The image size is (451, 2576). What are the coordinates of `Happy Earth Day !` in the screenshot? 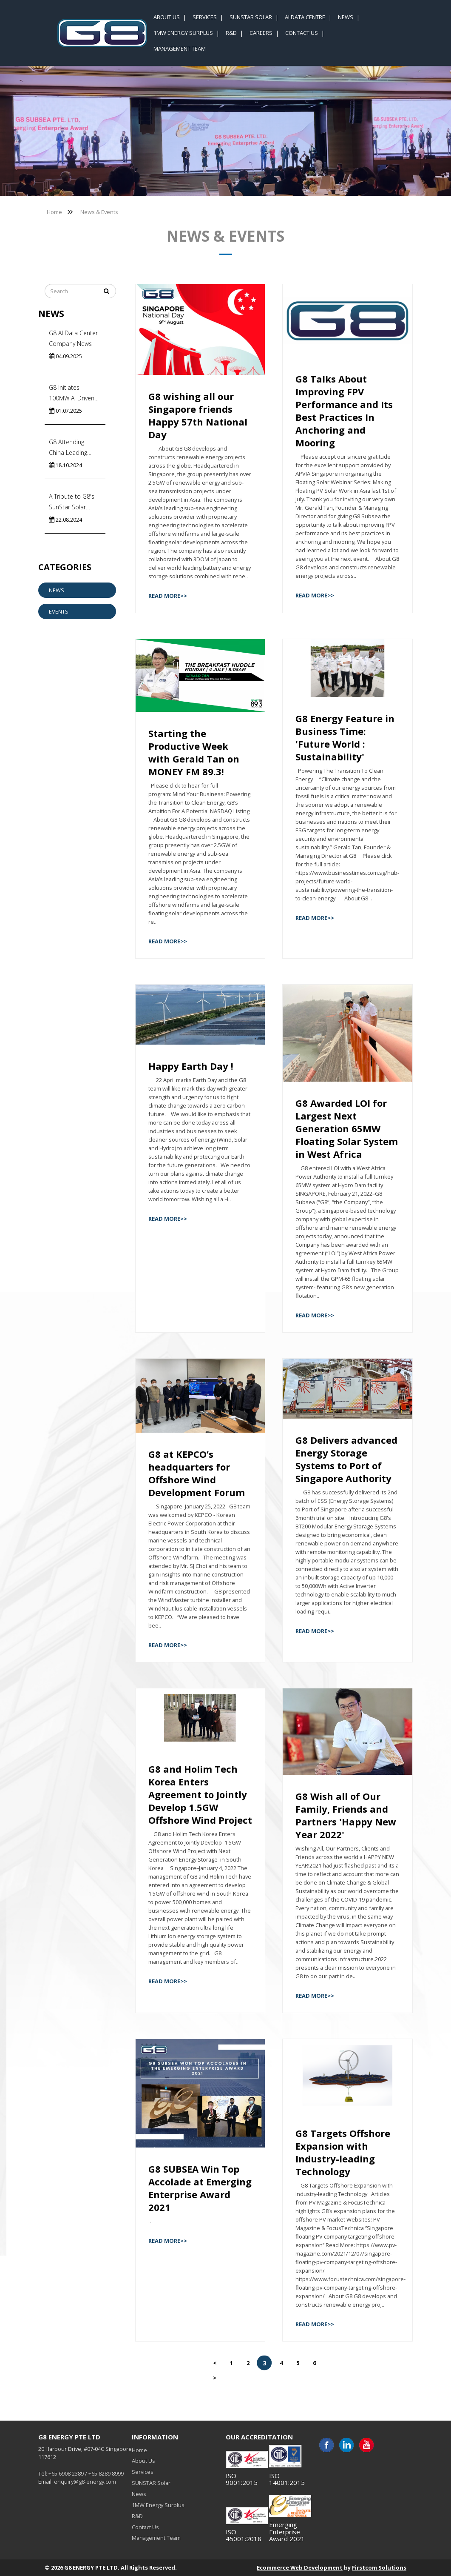 It's located at (190, 1066).